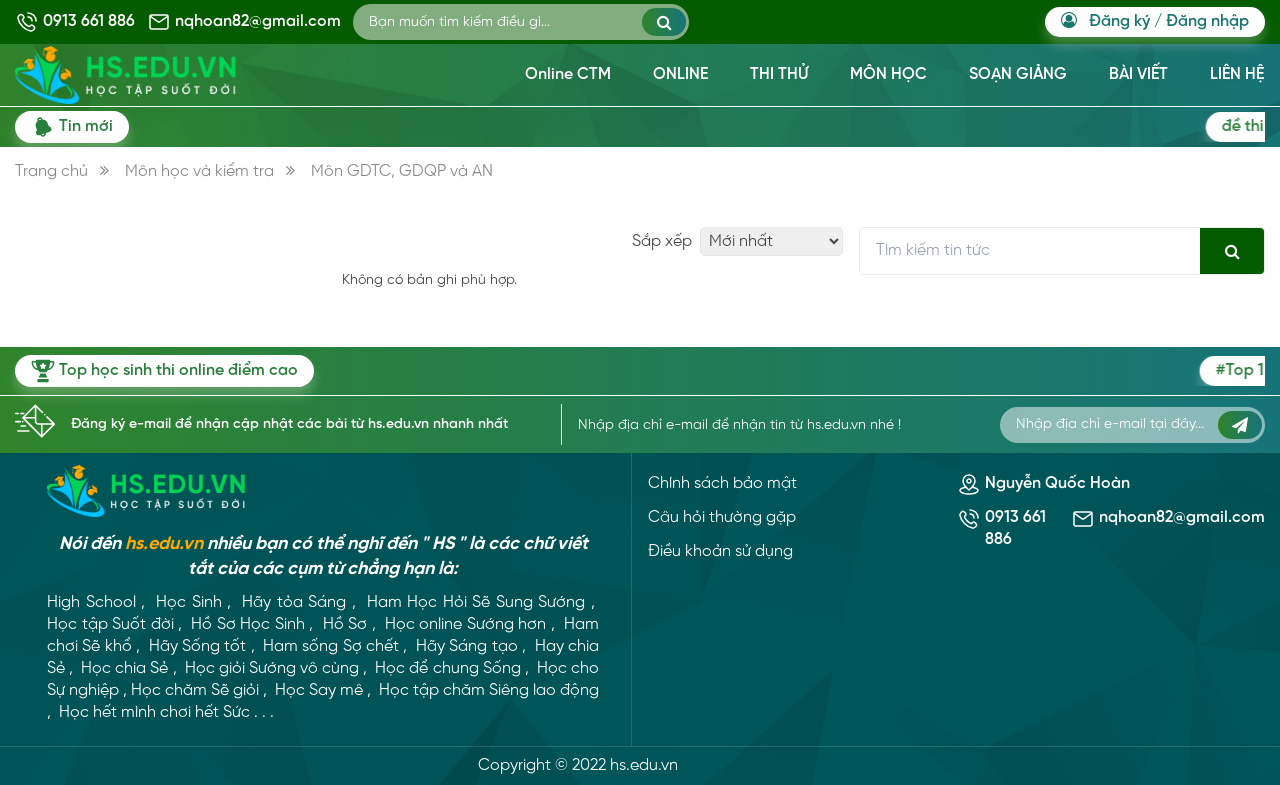 The image size is (1280, 785). What do you see at coordinates (1237, 74) in the screenshot?
I see `LIÊN HỆ` at bounding box center [1237, 74].